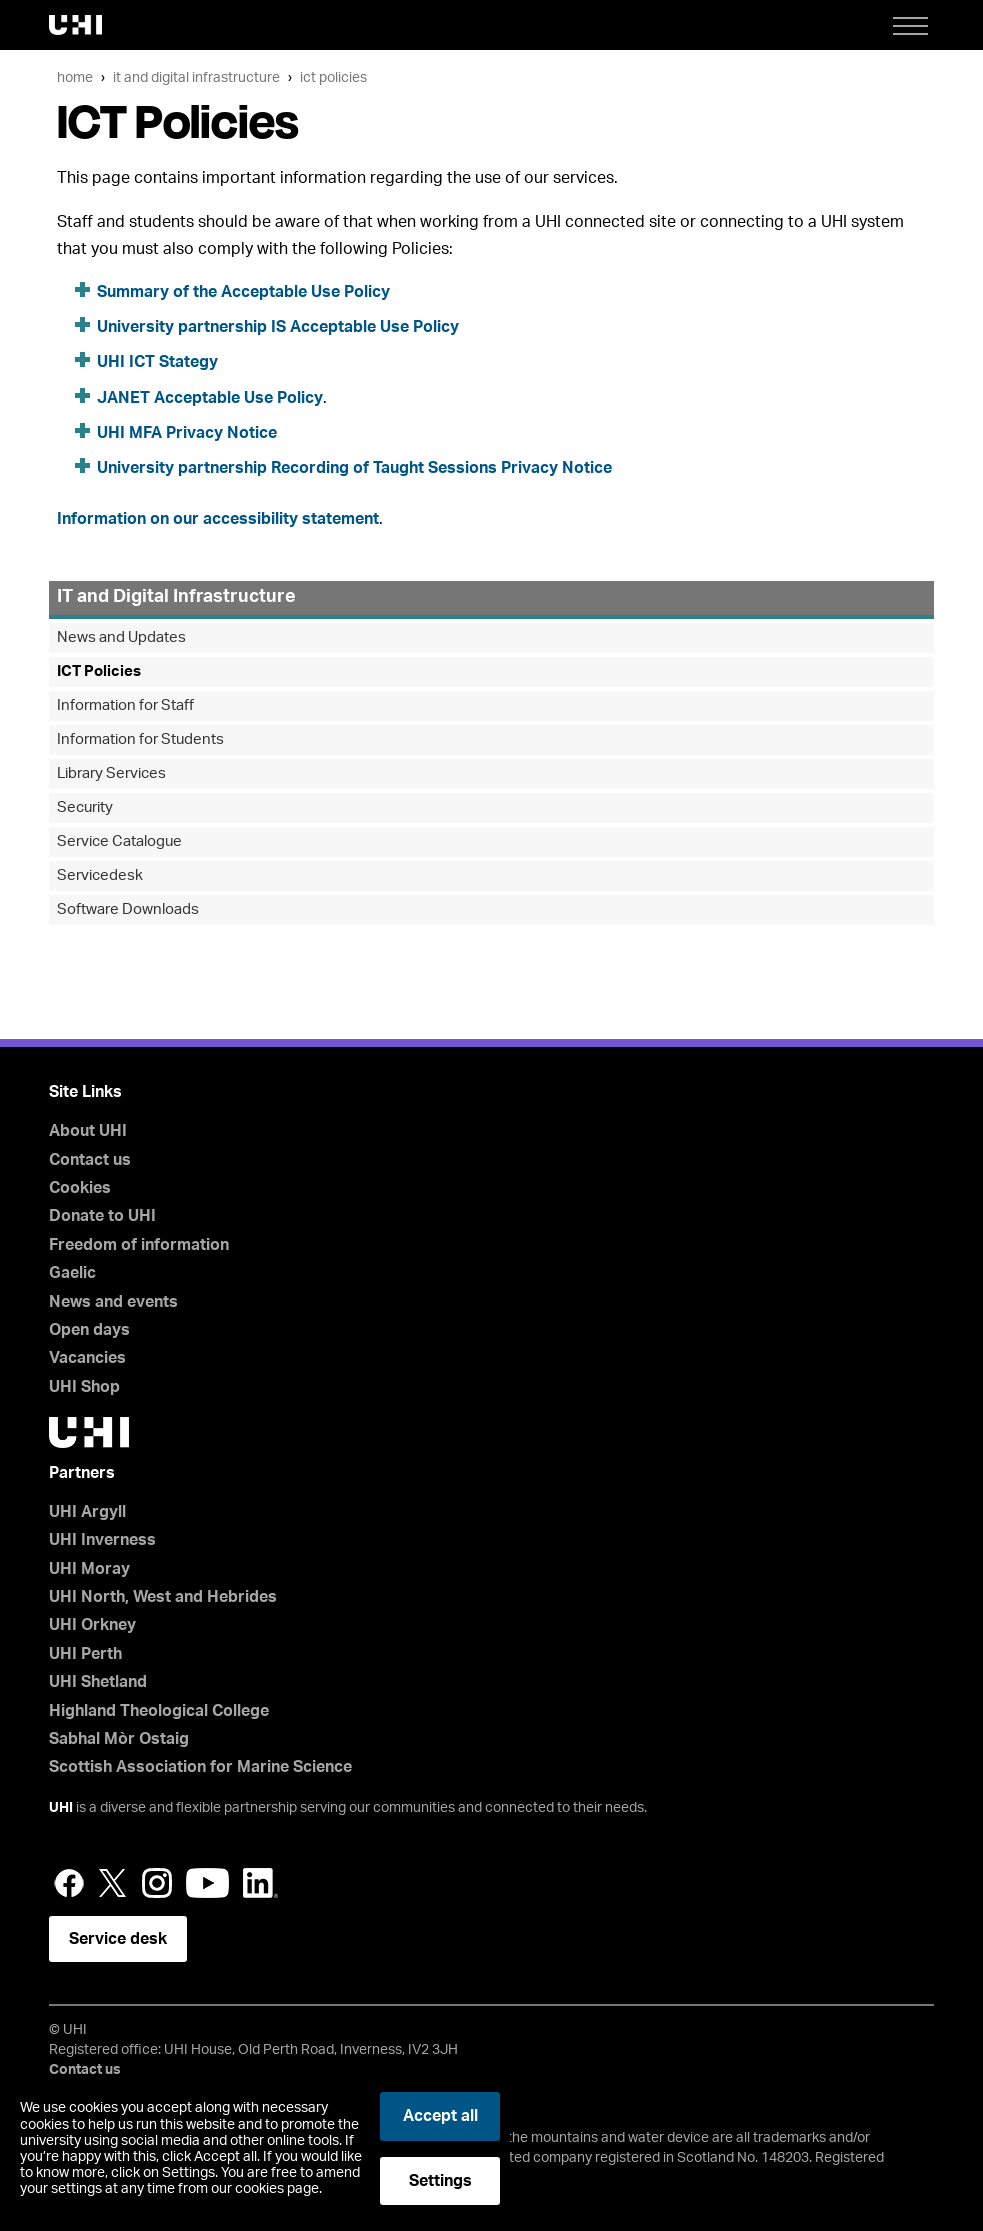  What do you see at coordinates (80, 1188) in the screenshot?
I see `Cookies` at bounding box center [80, 1188].